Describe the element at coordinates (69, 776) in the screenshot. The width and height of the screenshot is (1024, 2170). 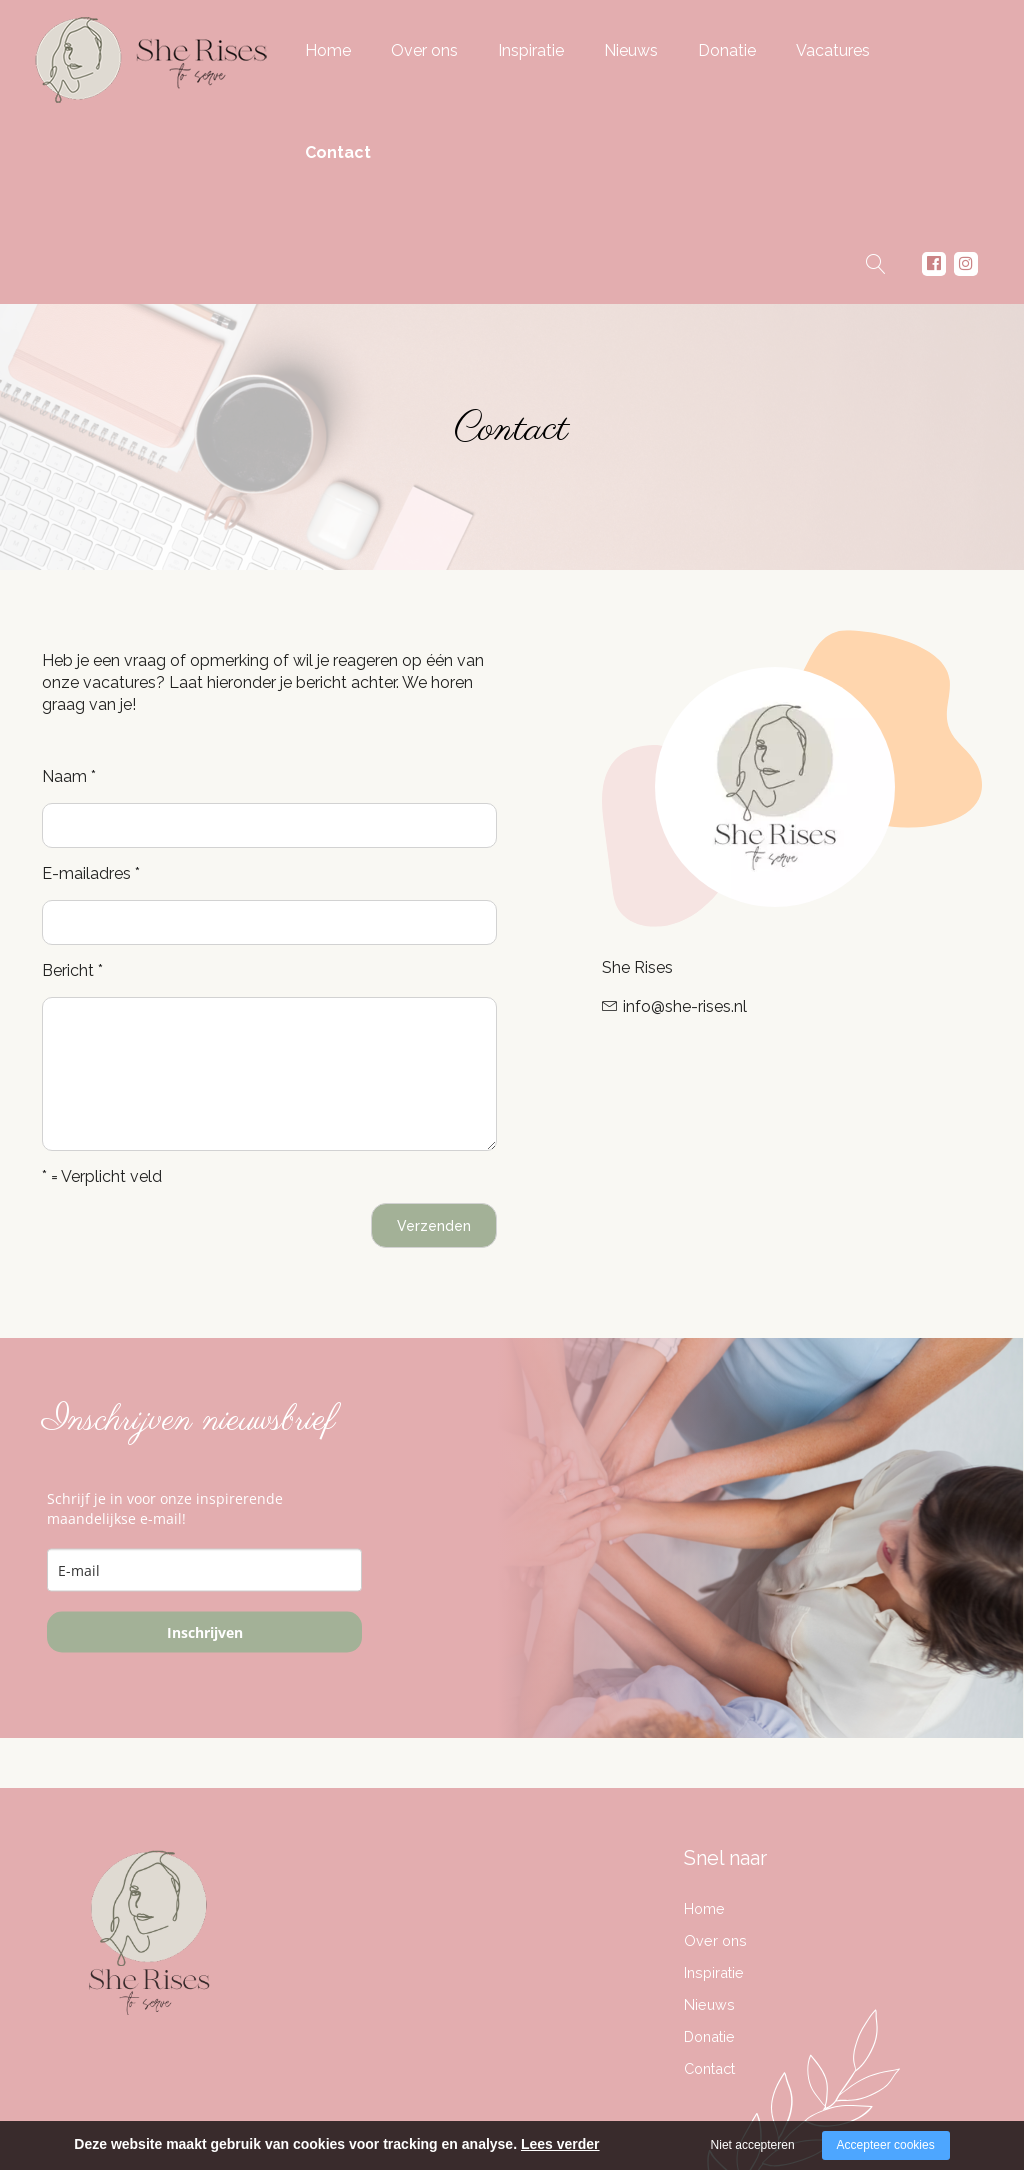
I see `Naam *` at that location.